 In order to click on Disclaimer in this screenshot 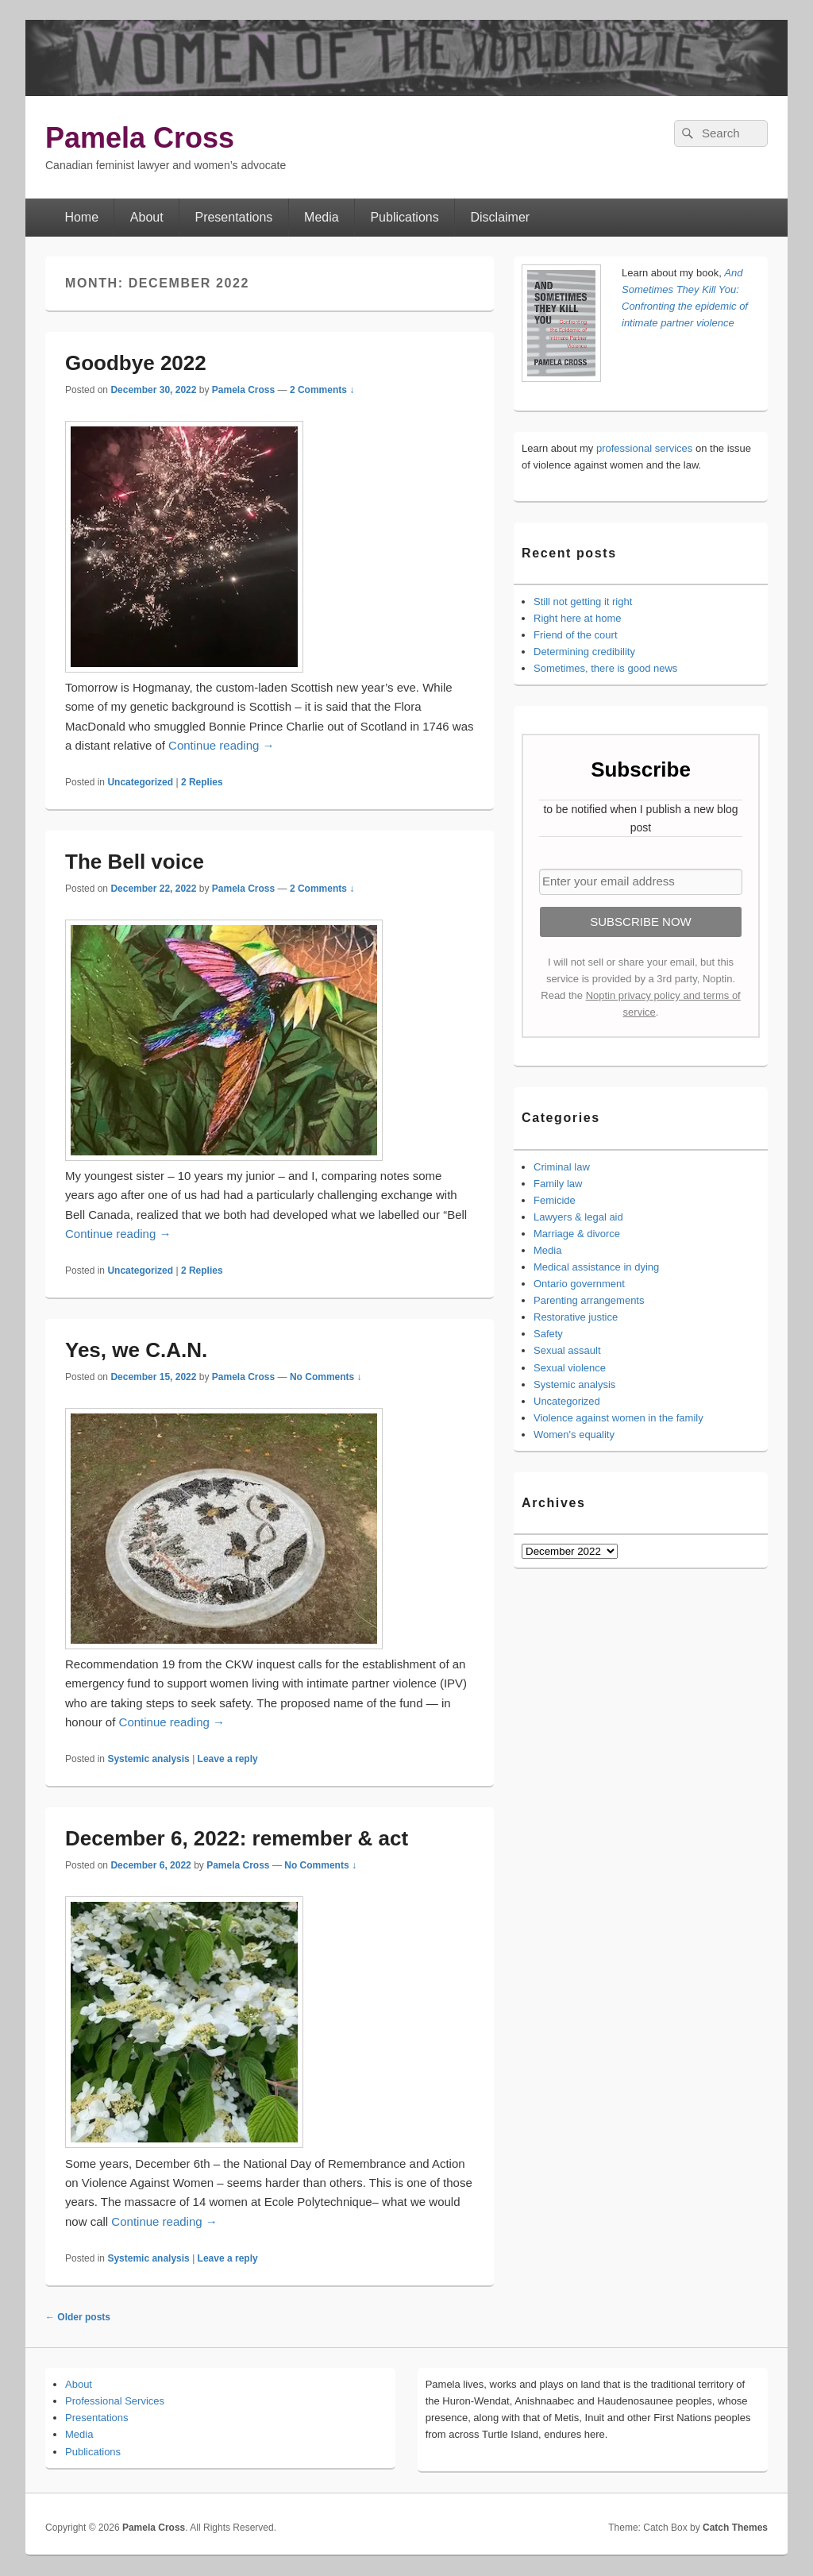, I will do `click(500, 217)`.